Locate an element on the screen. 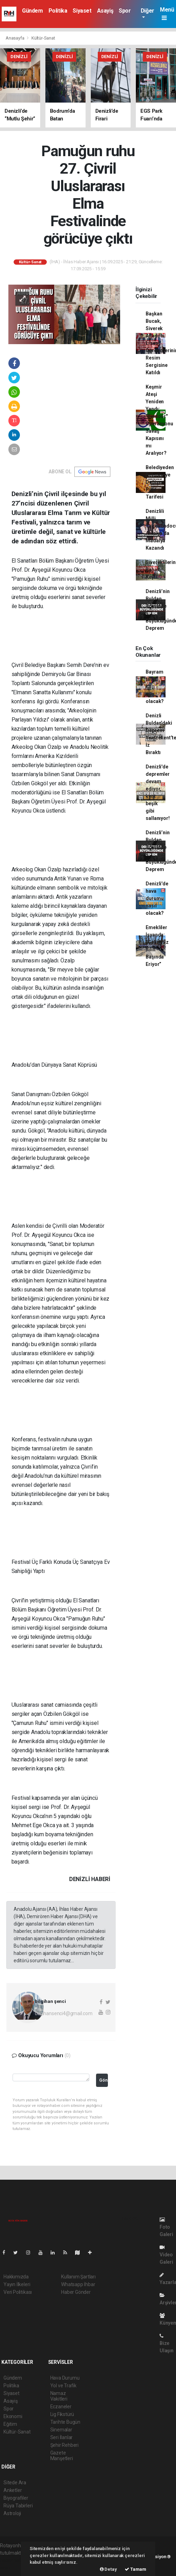  Namaz Vakitleri is located at coordinates (58, 2396).